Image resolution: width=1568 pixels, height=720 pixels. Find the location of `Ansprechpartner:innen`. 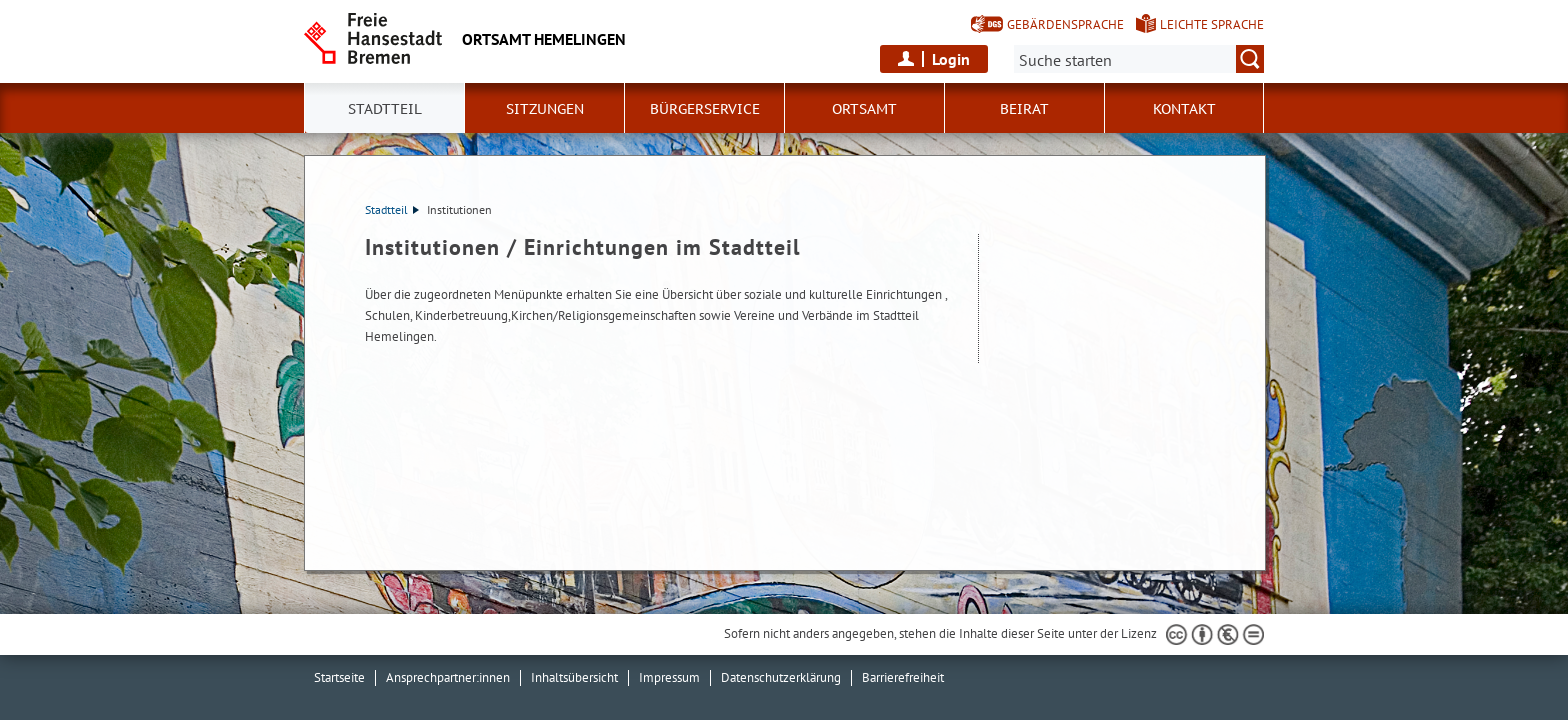

Ansprechpartner:innen is located at coordinates (448, 677).